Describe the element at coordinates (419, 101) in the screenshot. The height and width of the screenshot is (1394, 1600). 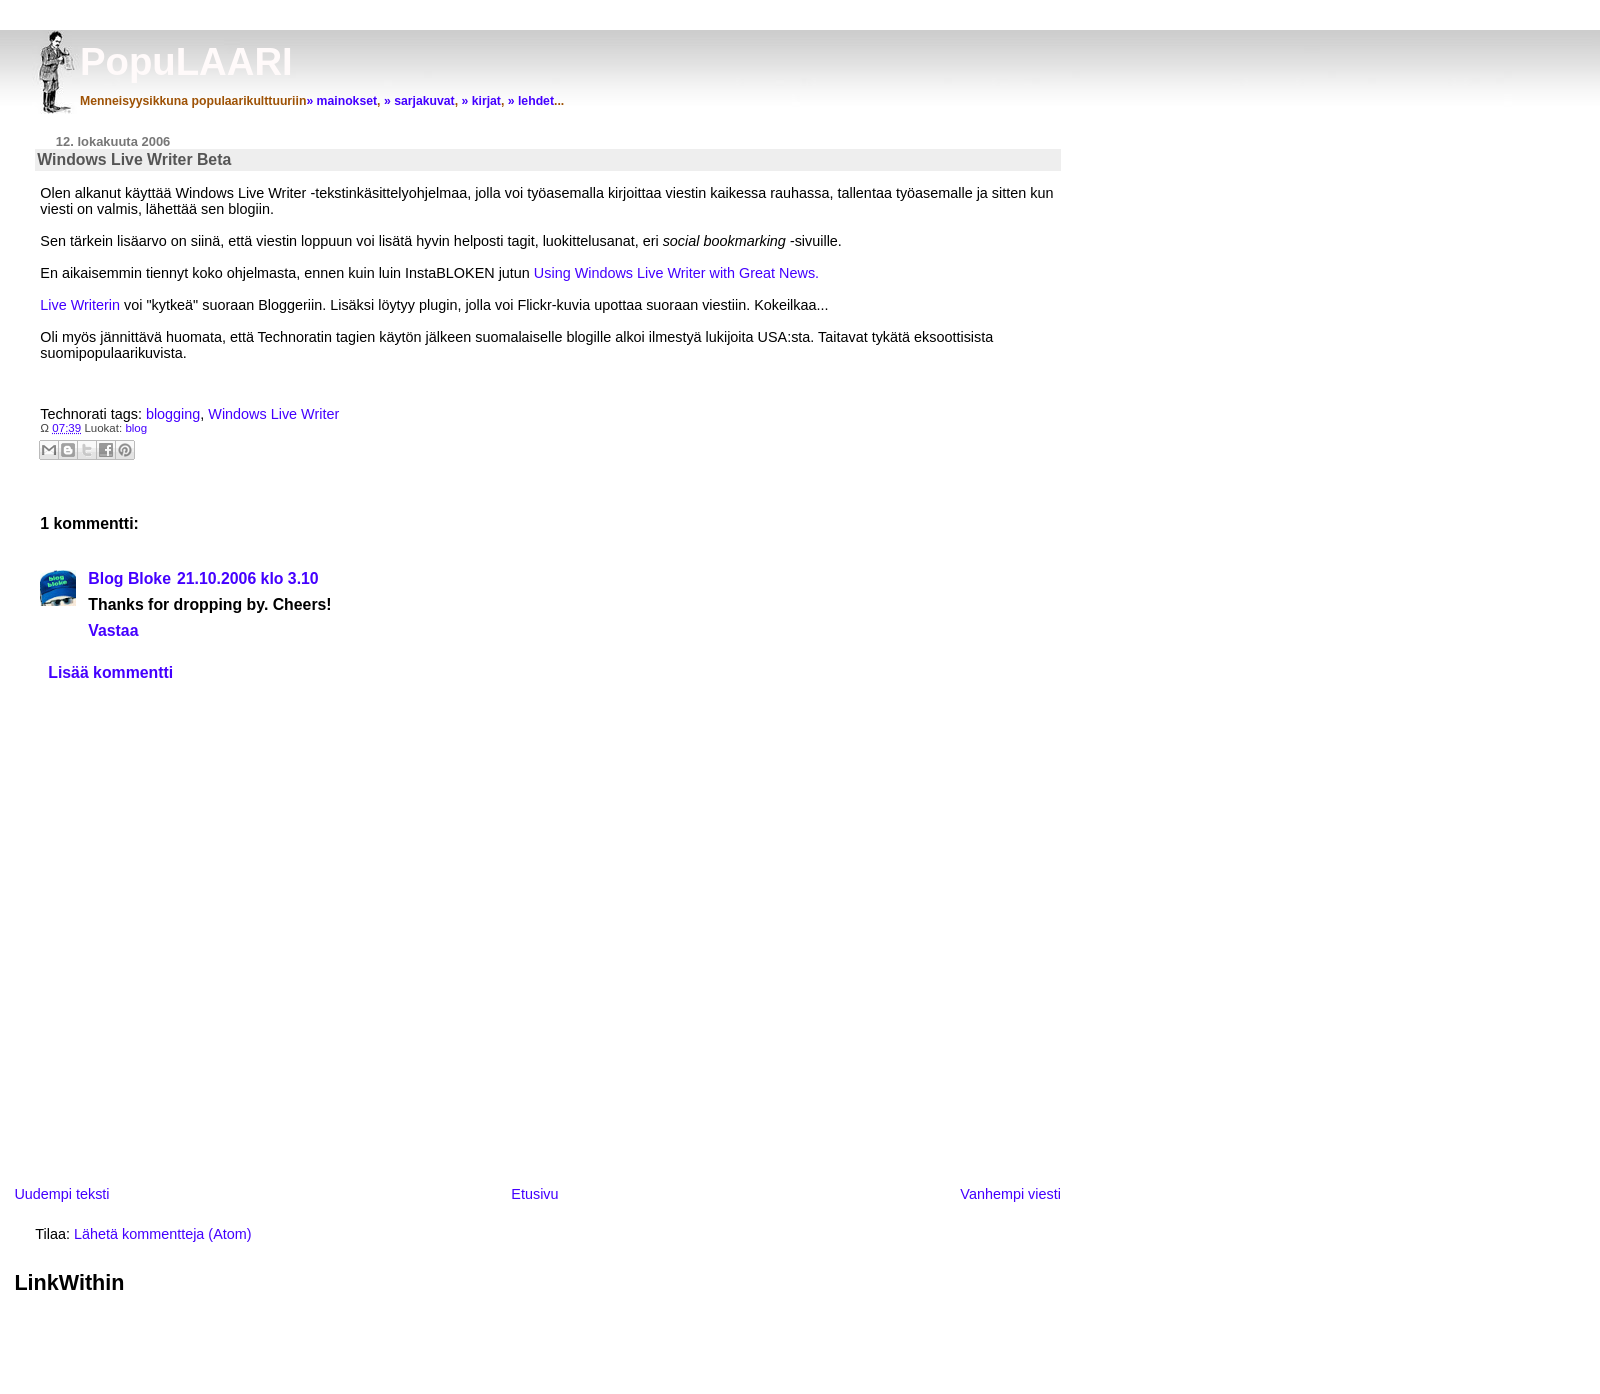
I see `» sarjakuvat` at that location.